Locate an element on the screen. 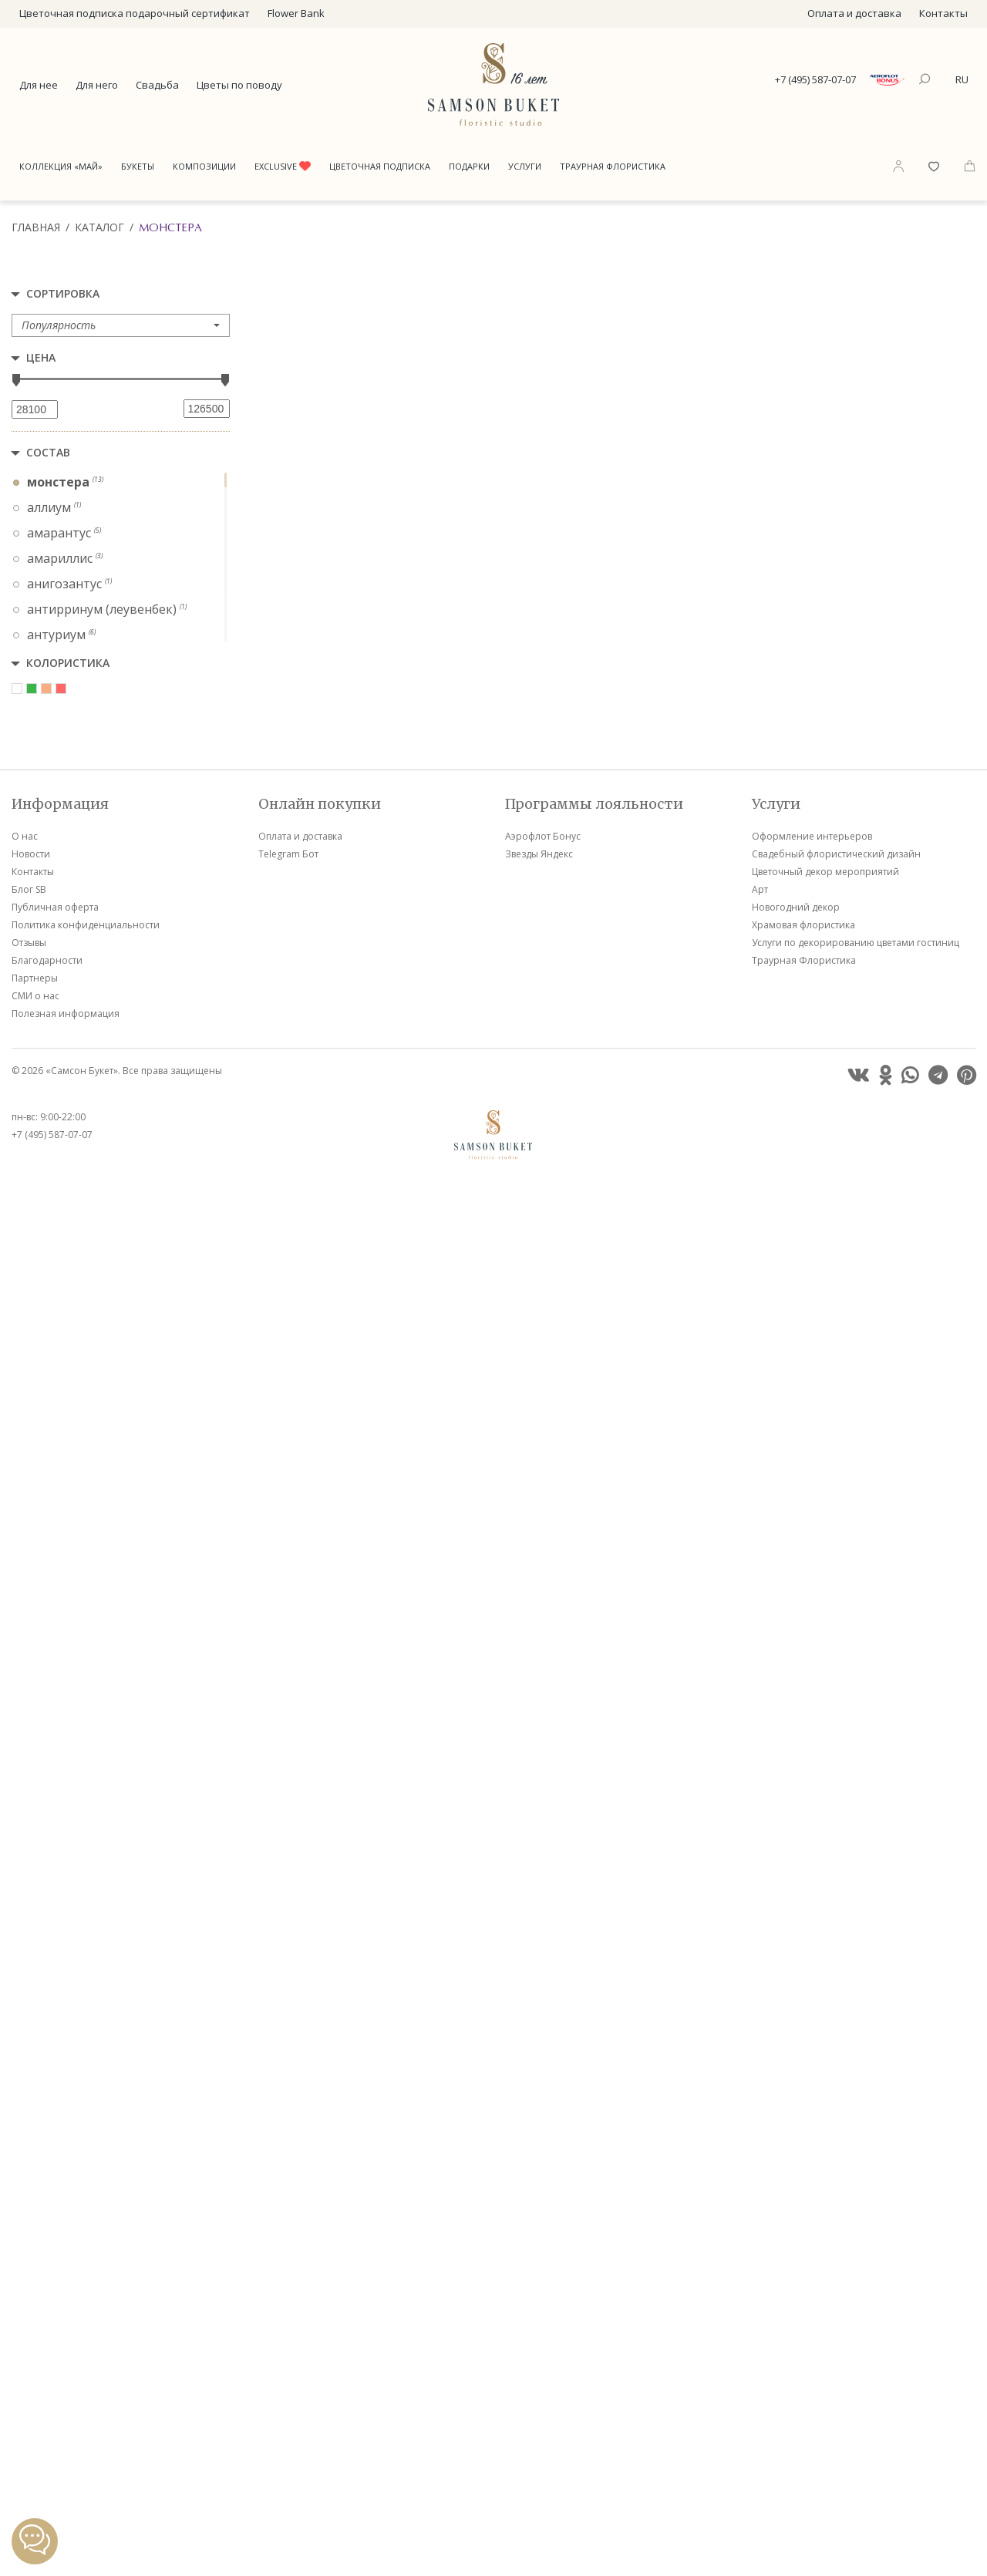 Image resolution: width=987 pixels, height=2576 pixels. Свадьба is located at coordinates (157, 85).